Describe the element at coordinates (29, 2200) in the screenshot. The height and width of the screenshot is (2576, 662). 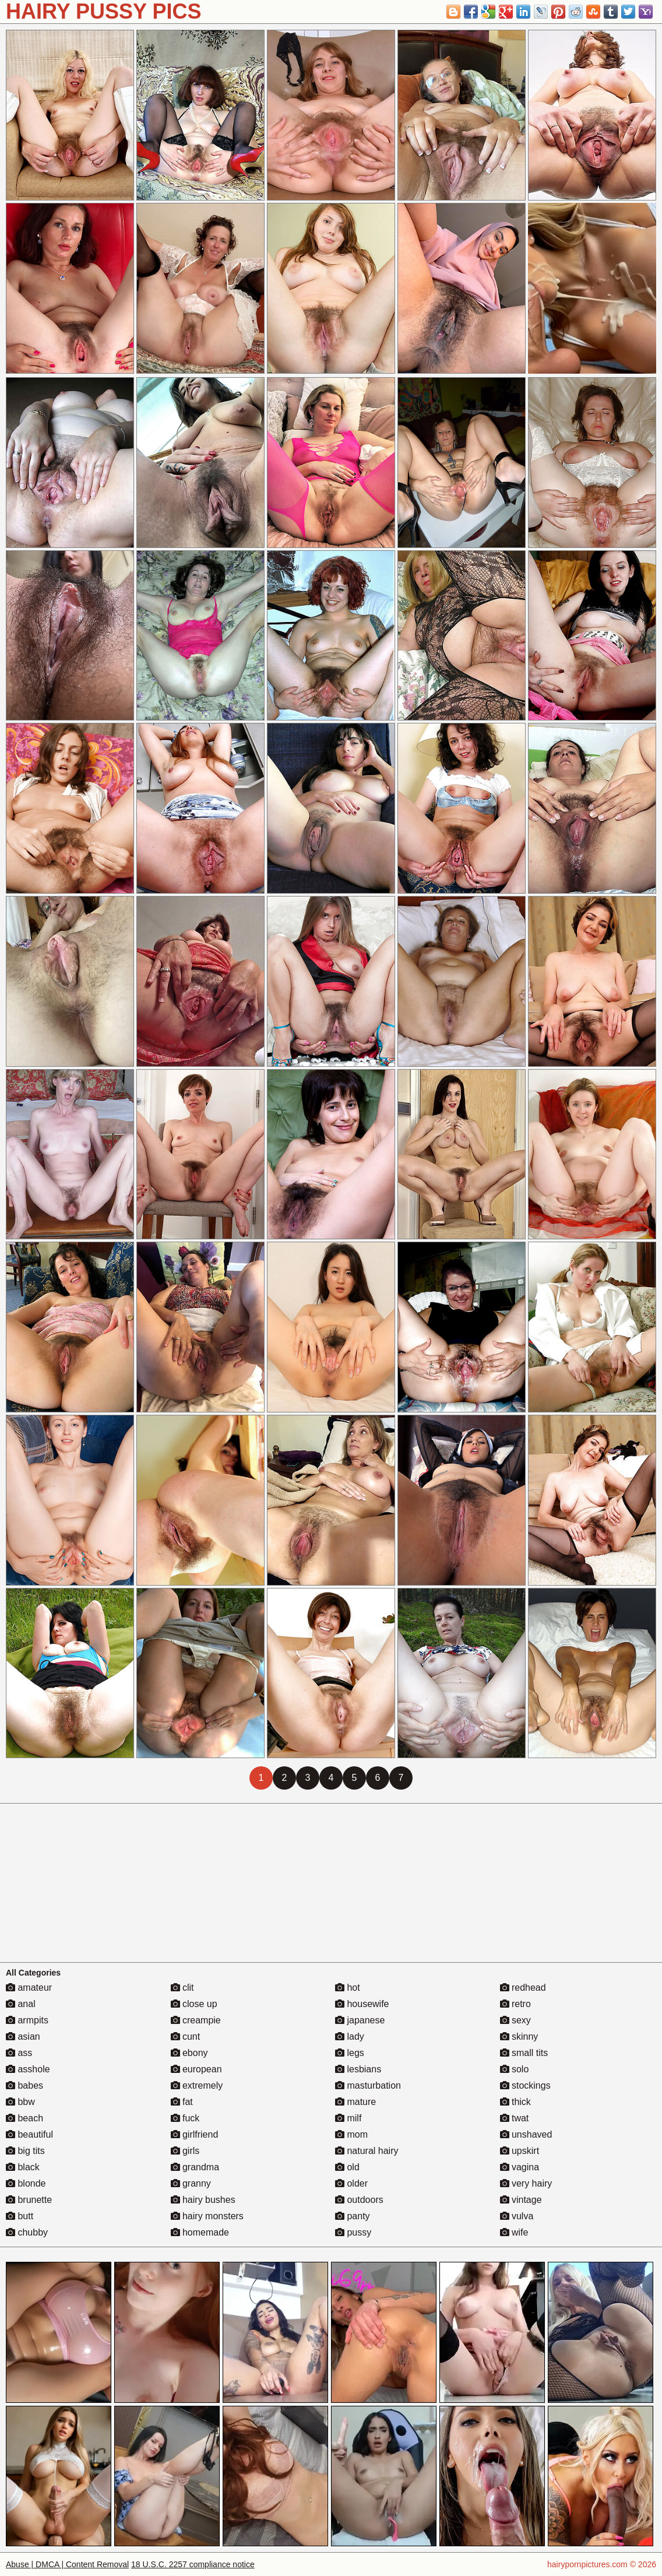
I see `brunette` at that location.